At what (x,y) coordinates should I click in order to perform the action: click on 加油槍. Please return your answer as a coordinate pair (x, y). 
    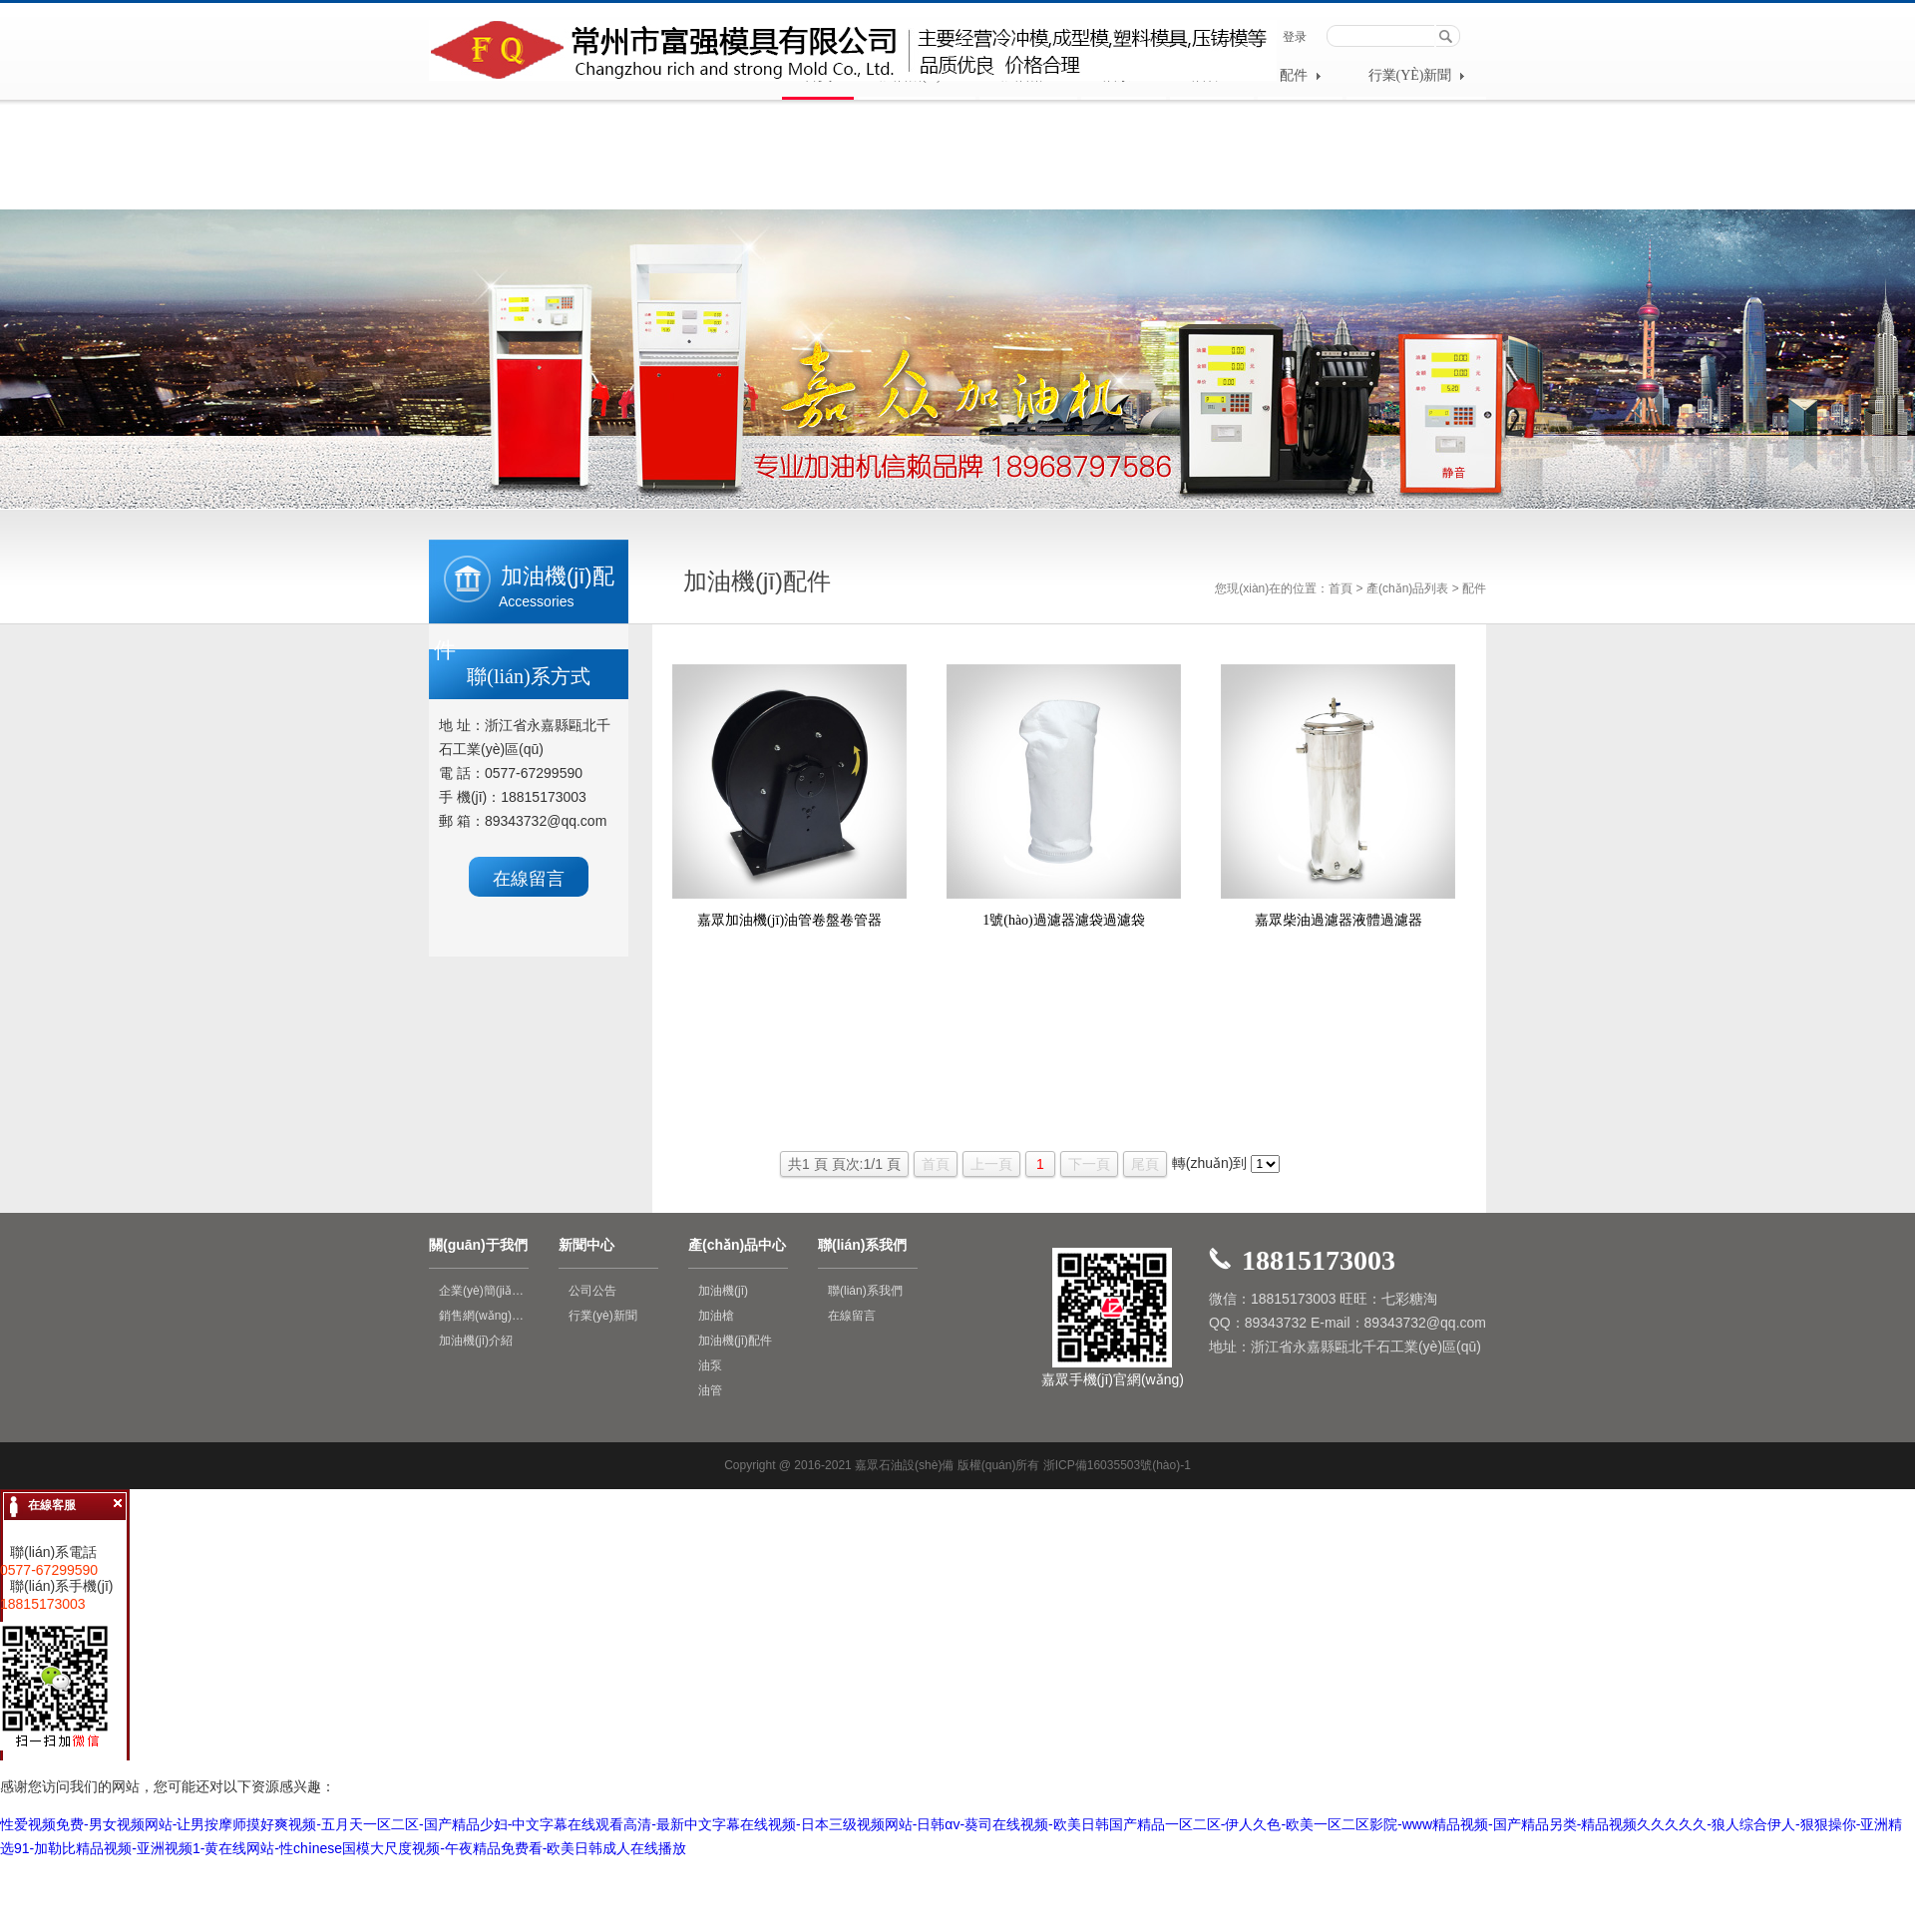
    Looking at the image, I should click on (716, 1316).